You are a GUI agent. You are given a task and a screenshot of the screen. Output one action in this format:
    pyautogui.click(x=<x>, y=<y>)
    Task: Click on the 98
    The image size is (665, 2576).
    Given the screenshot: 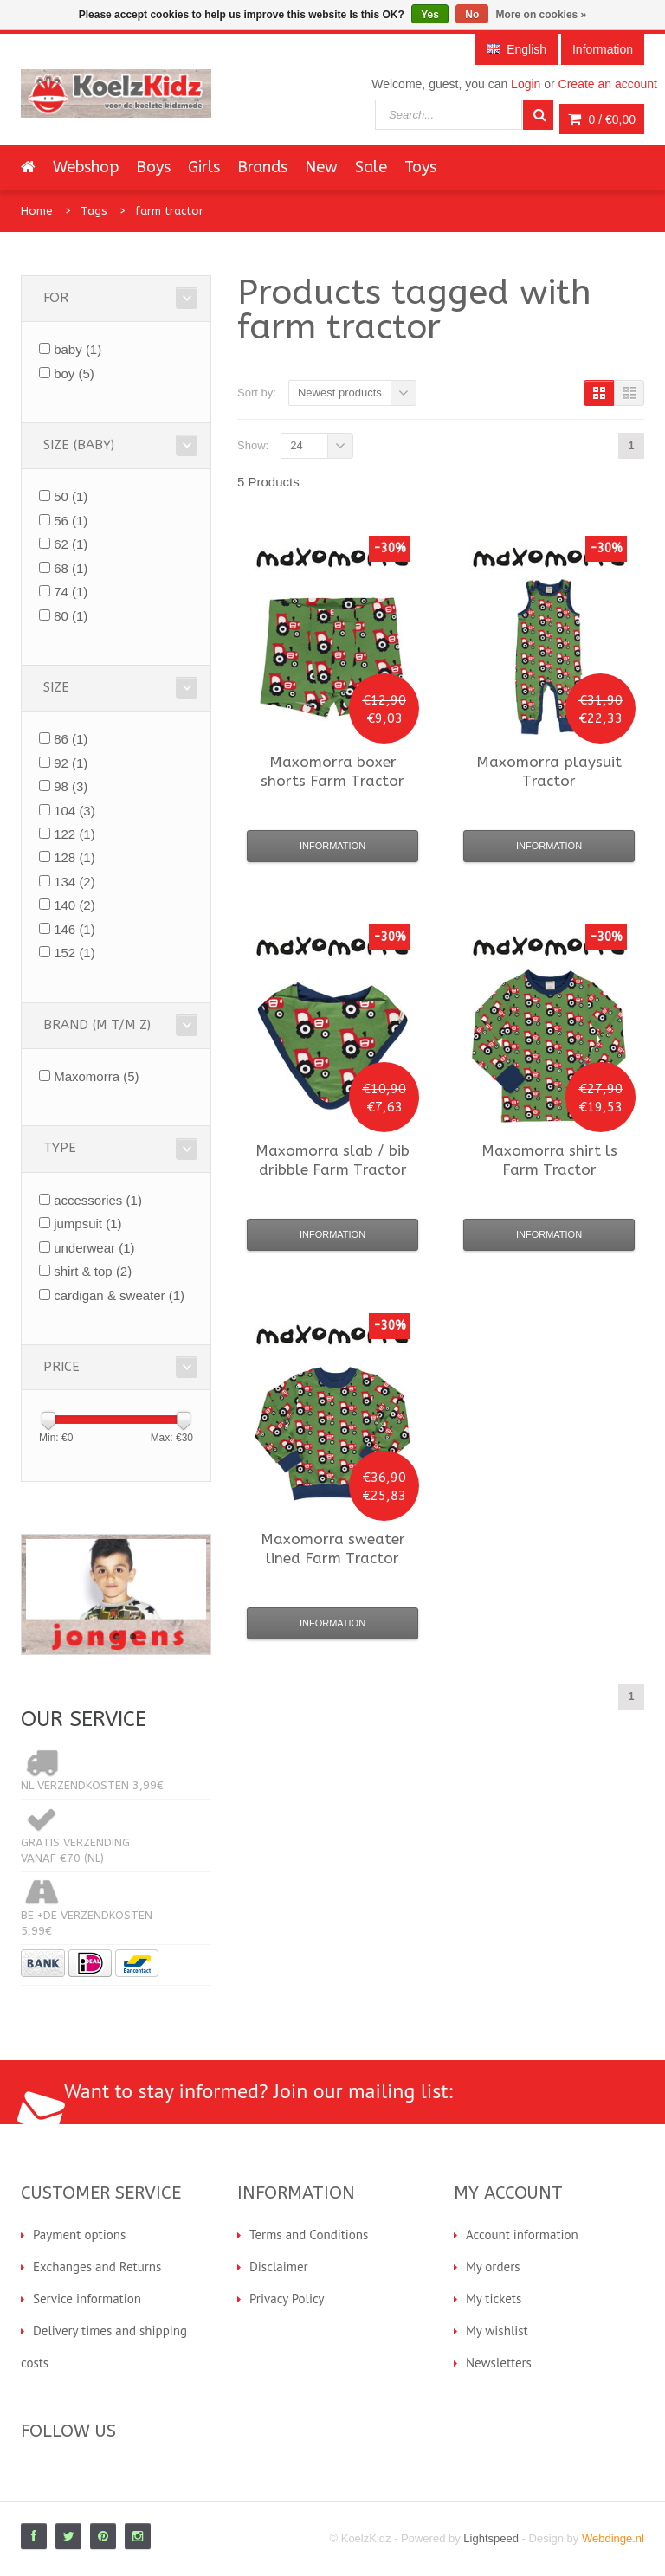 What is the action you would take?
    pyautogui.click(x=70, y=786)
    